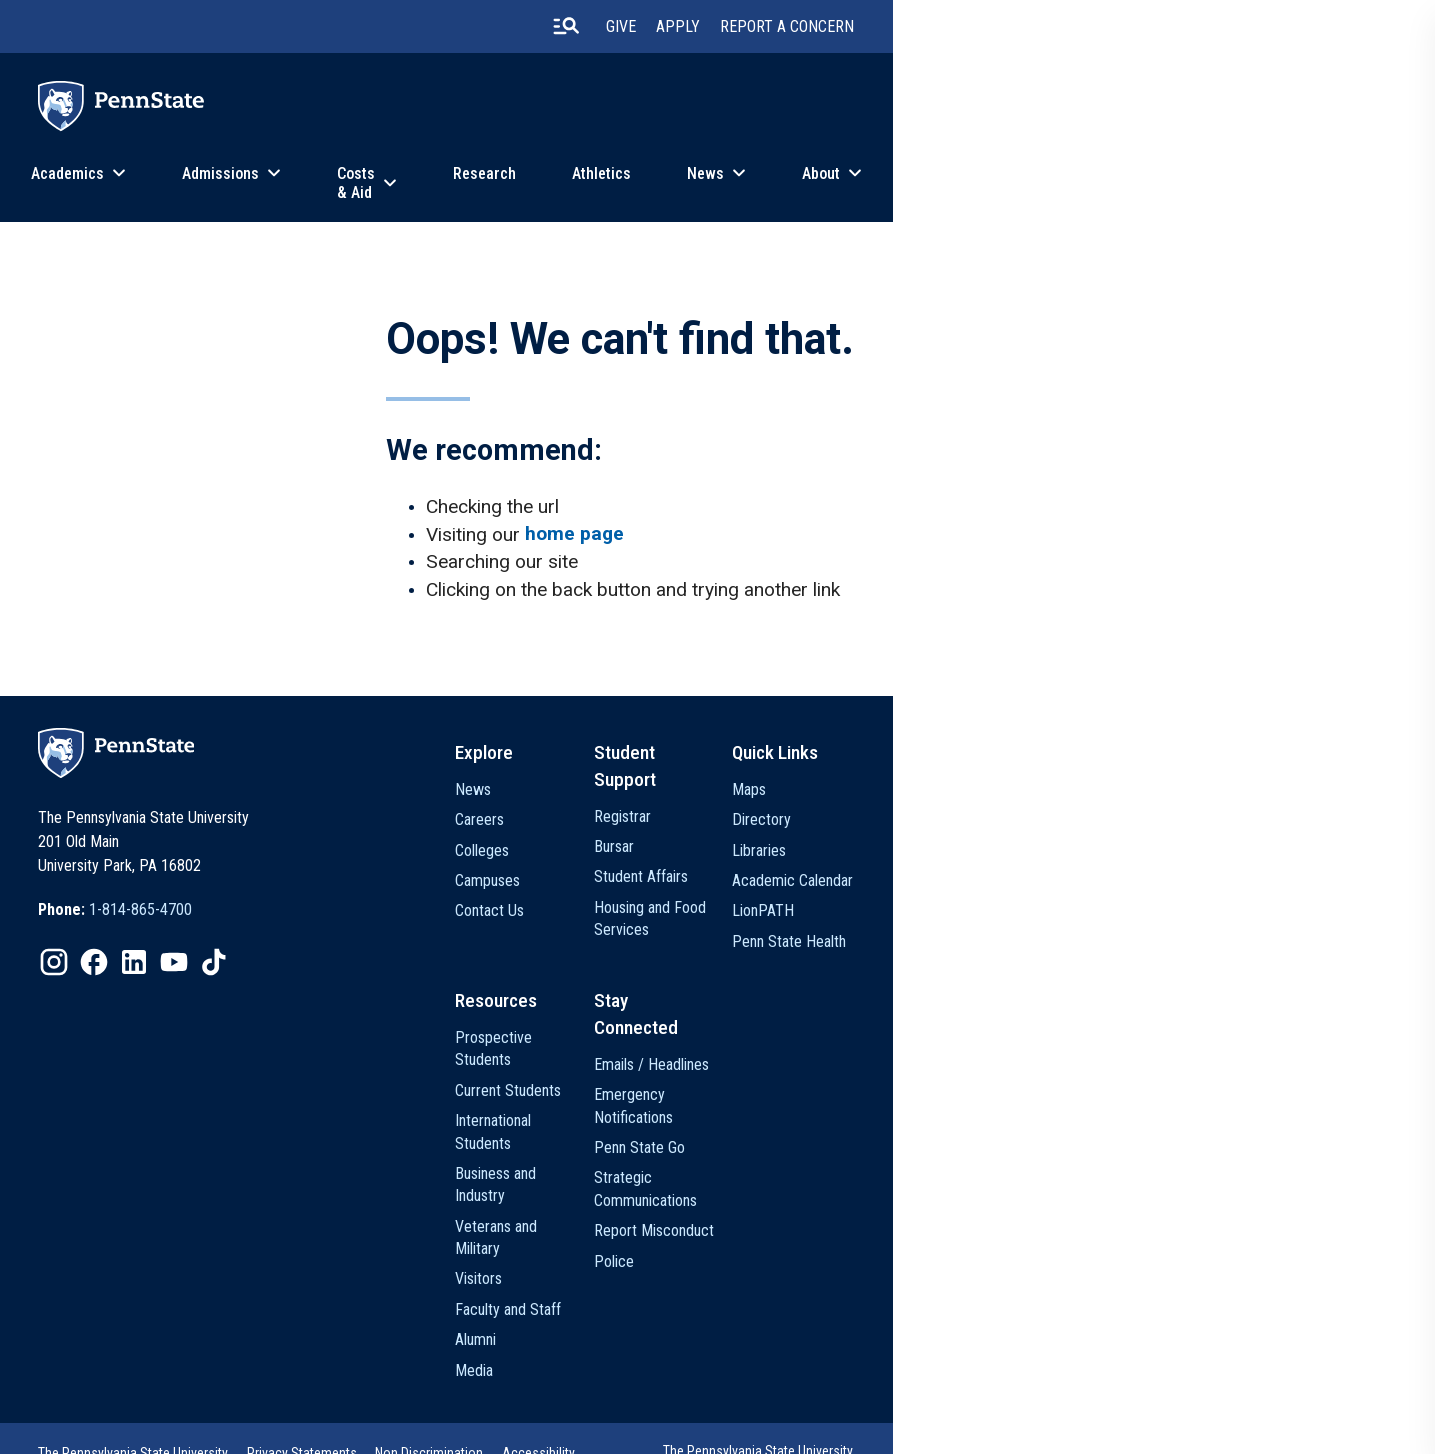 This screenshot has height=1454, width=1435. I want to click on Directory, so click(1093, 841).